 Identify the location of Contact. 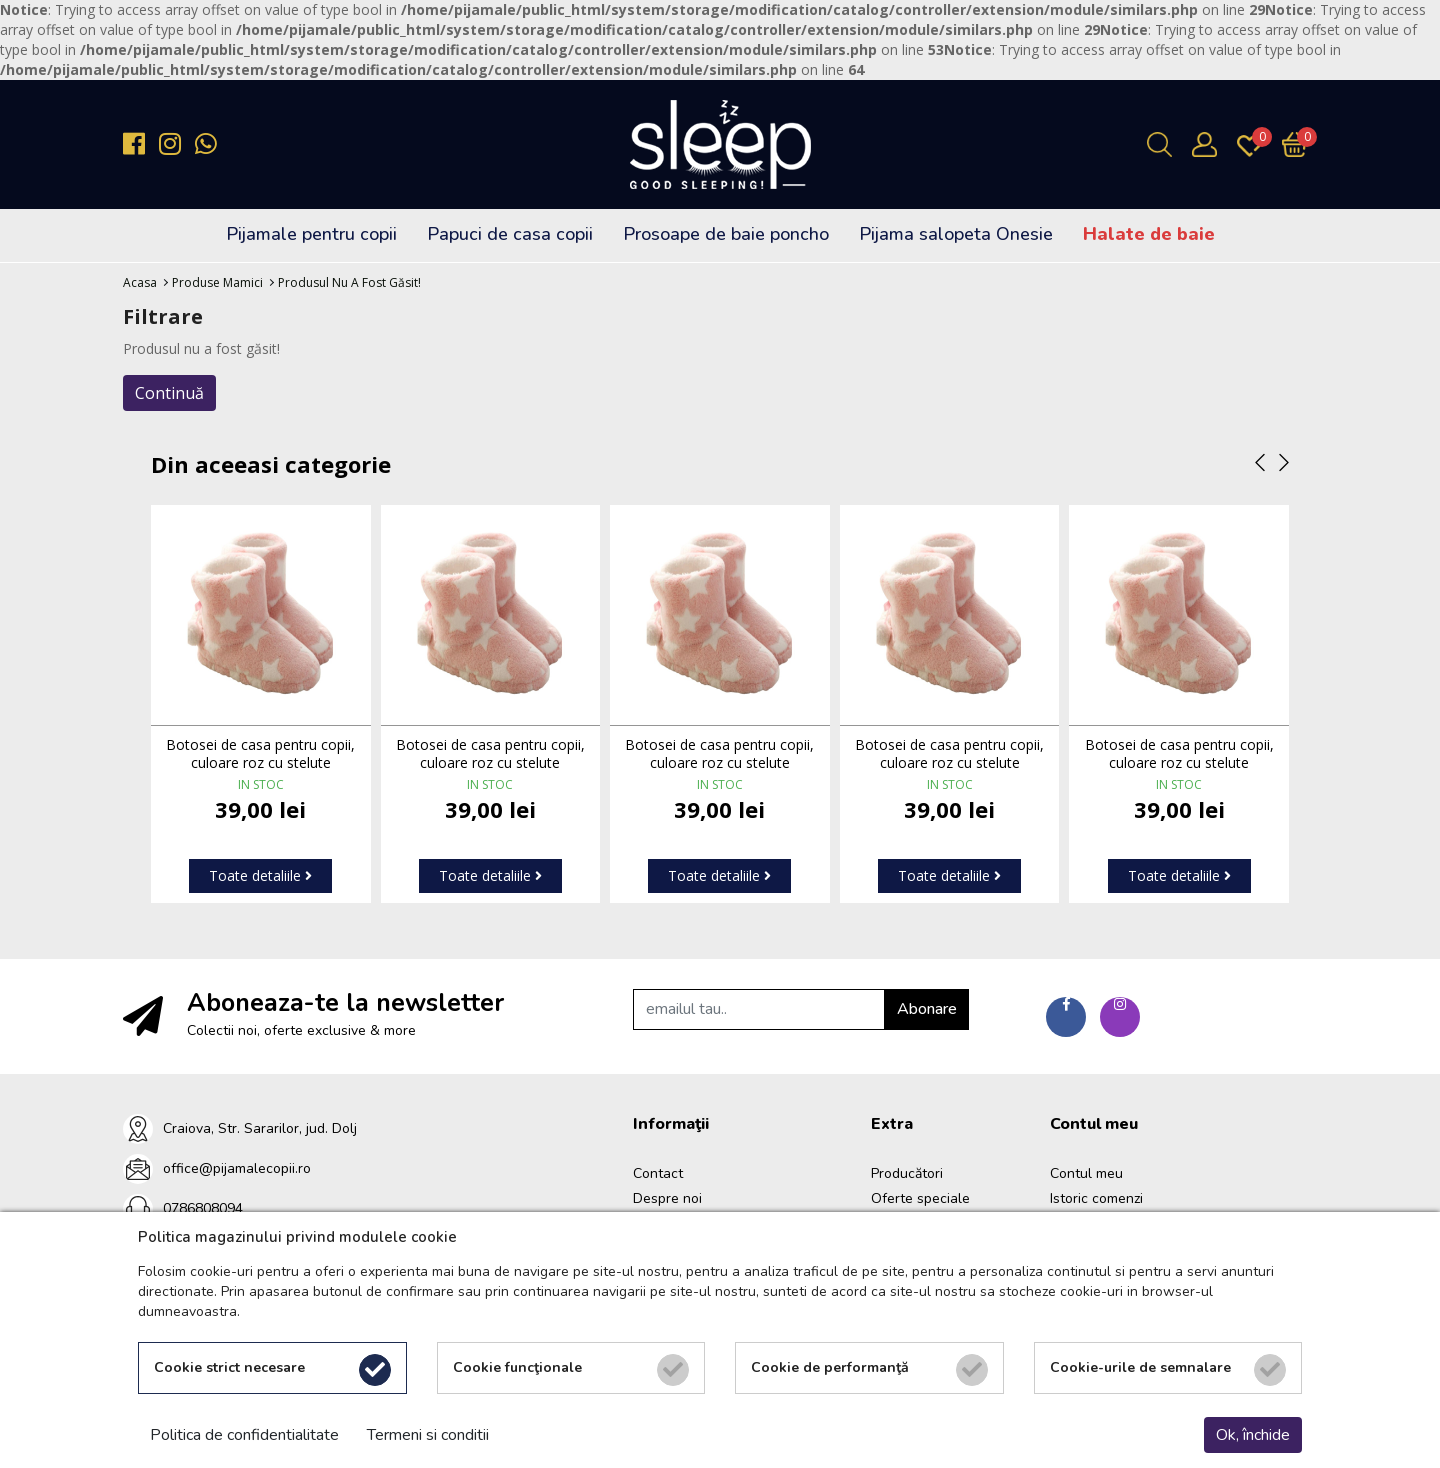
(658, 1173).